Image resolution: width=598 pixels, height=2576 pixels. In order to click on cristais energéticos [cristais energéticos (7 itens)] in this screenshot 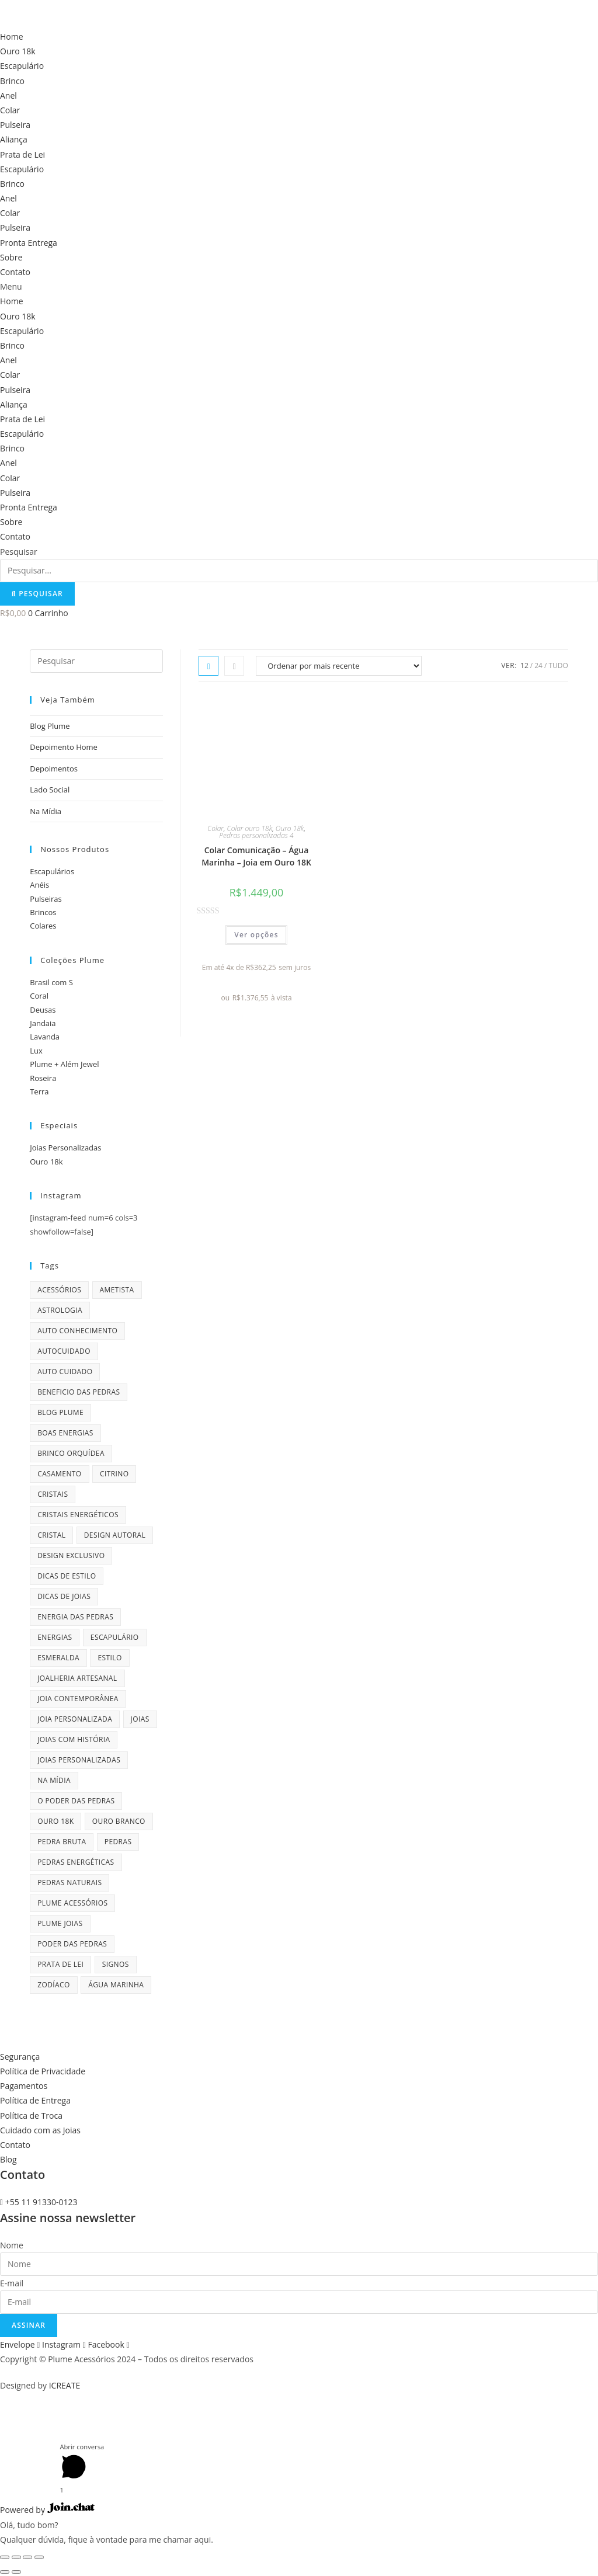, I will do `click(78, 1515)`.